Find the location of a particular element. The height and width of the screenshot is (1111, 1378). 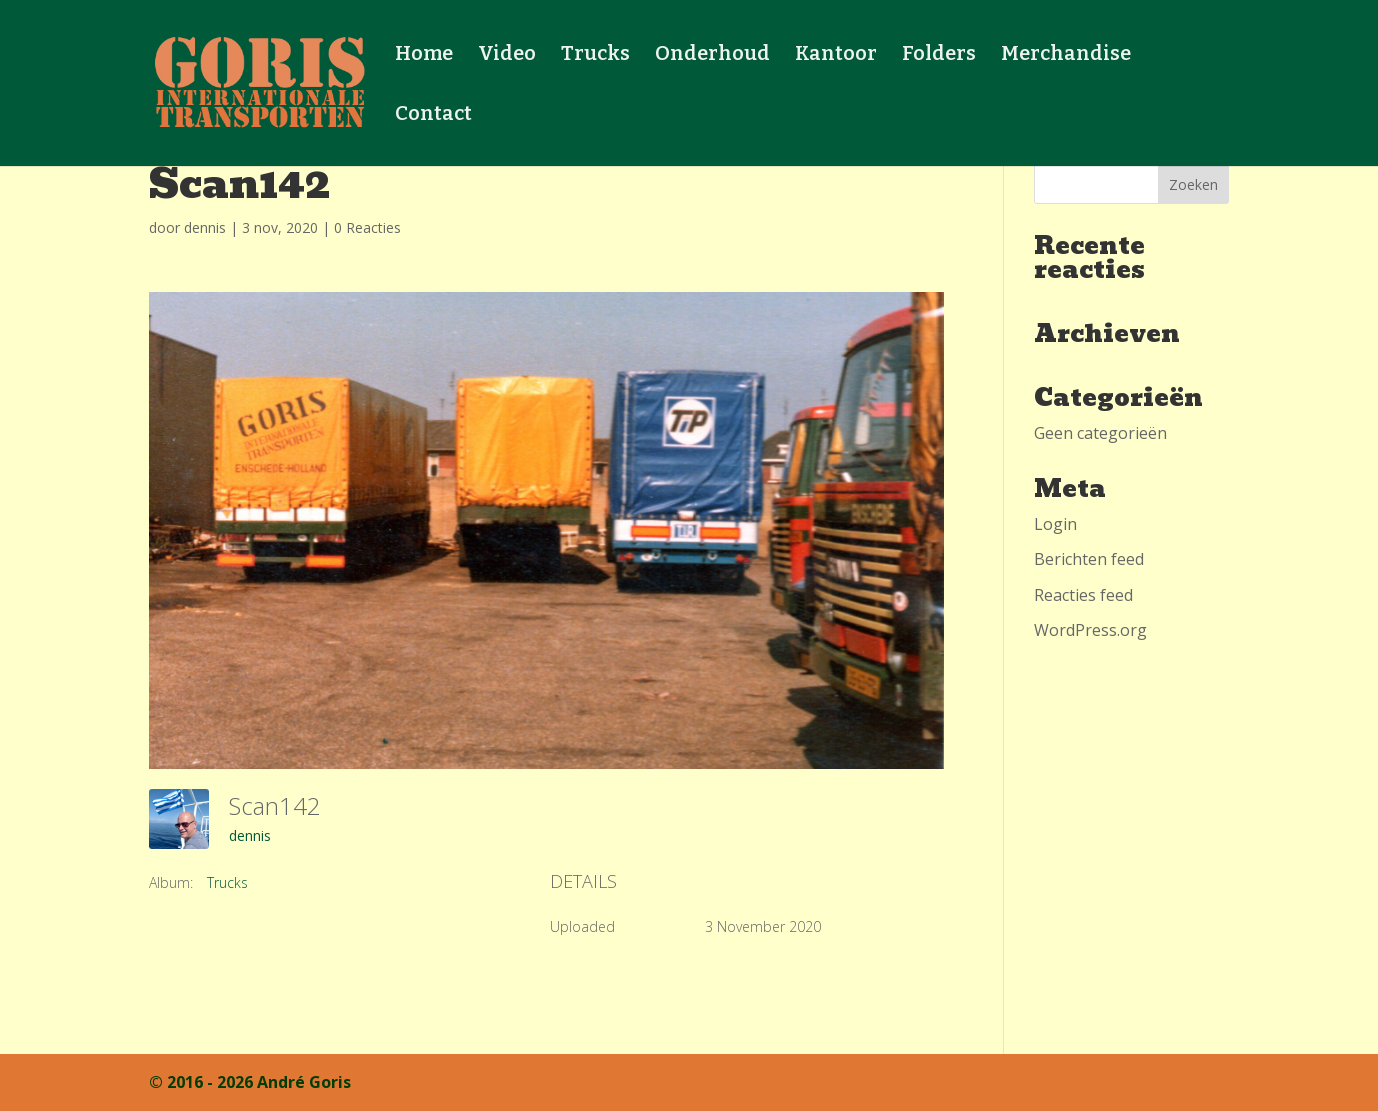

Merchandise is located at coordinates (1066, 55).